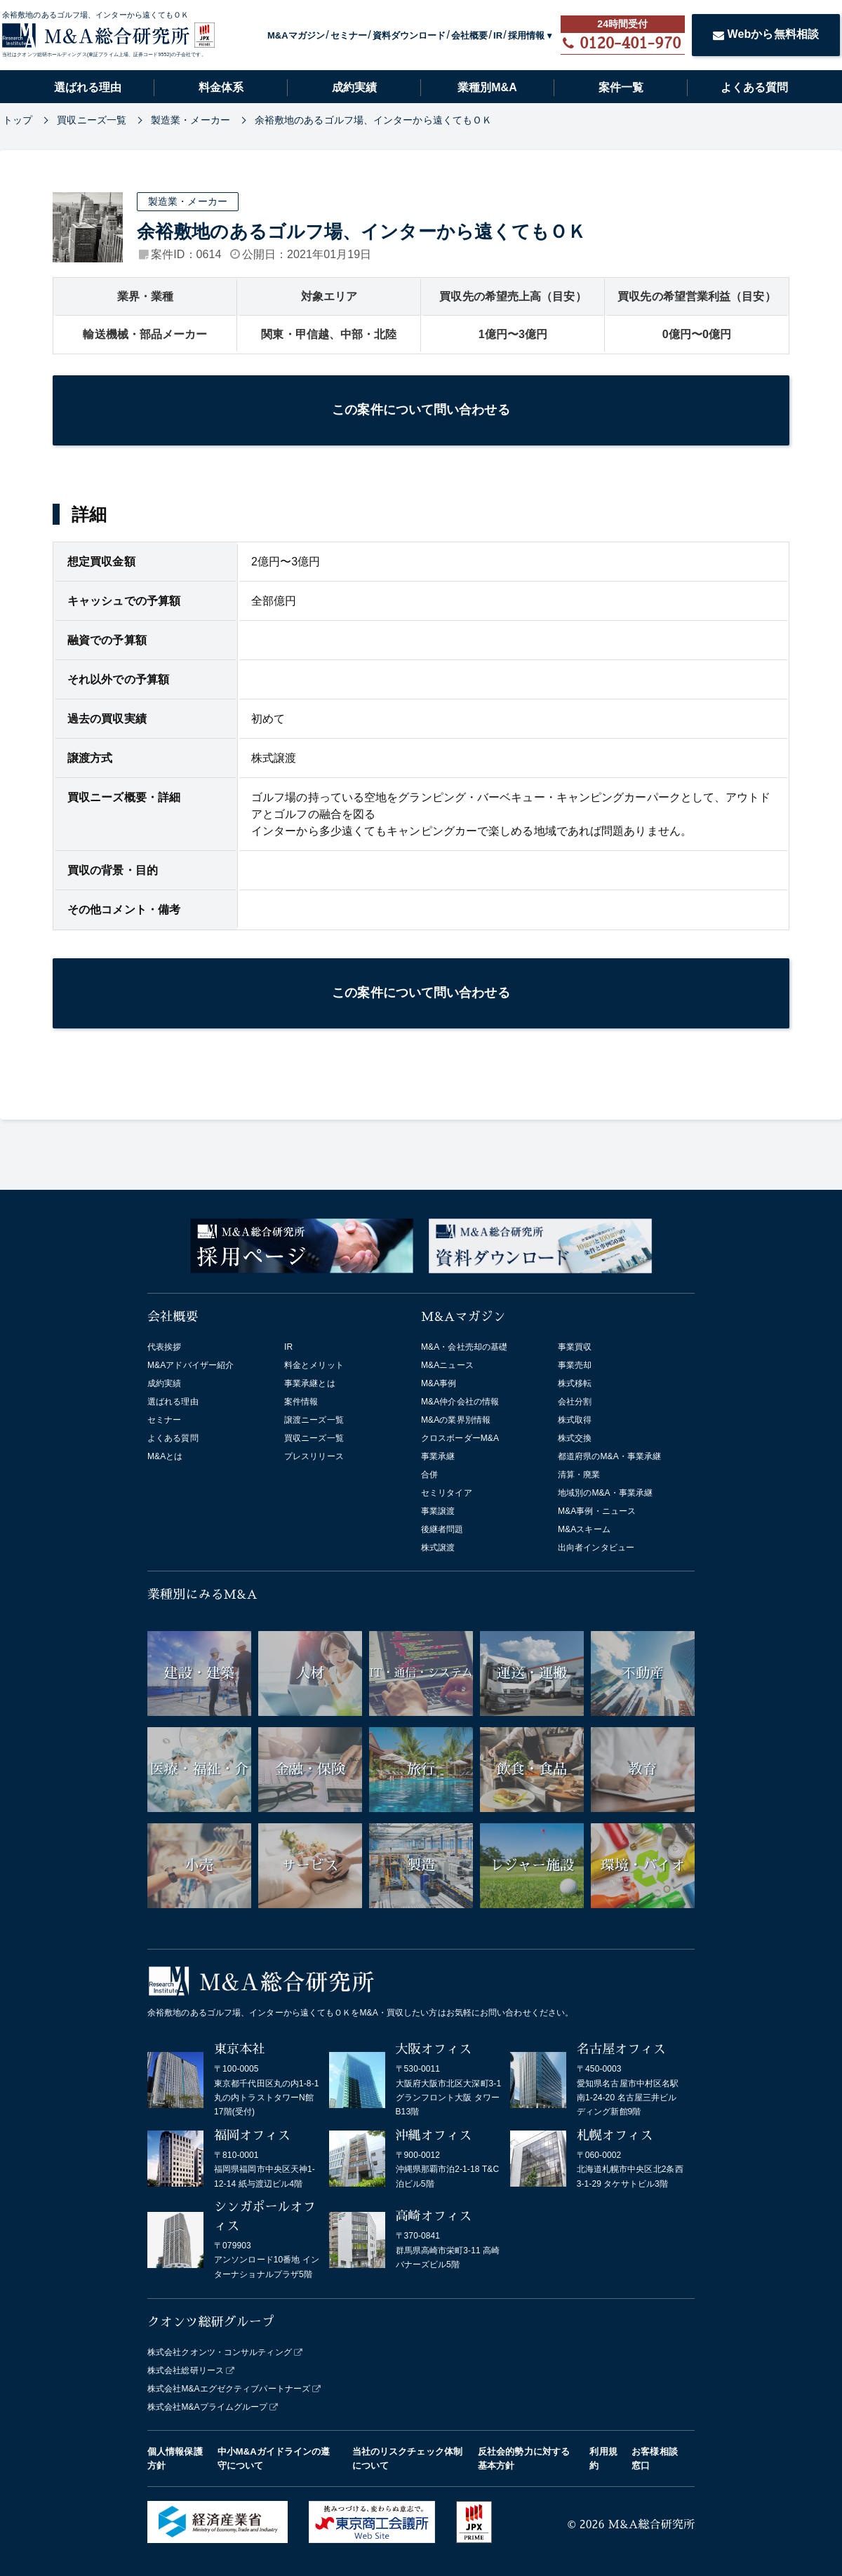 The width and height of the screenshot is (842, 2576). I want to click on 事業譲渡, so click(438, 1511).